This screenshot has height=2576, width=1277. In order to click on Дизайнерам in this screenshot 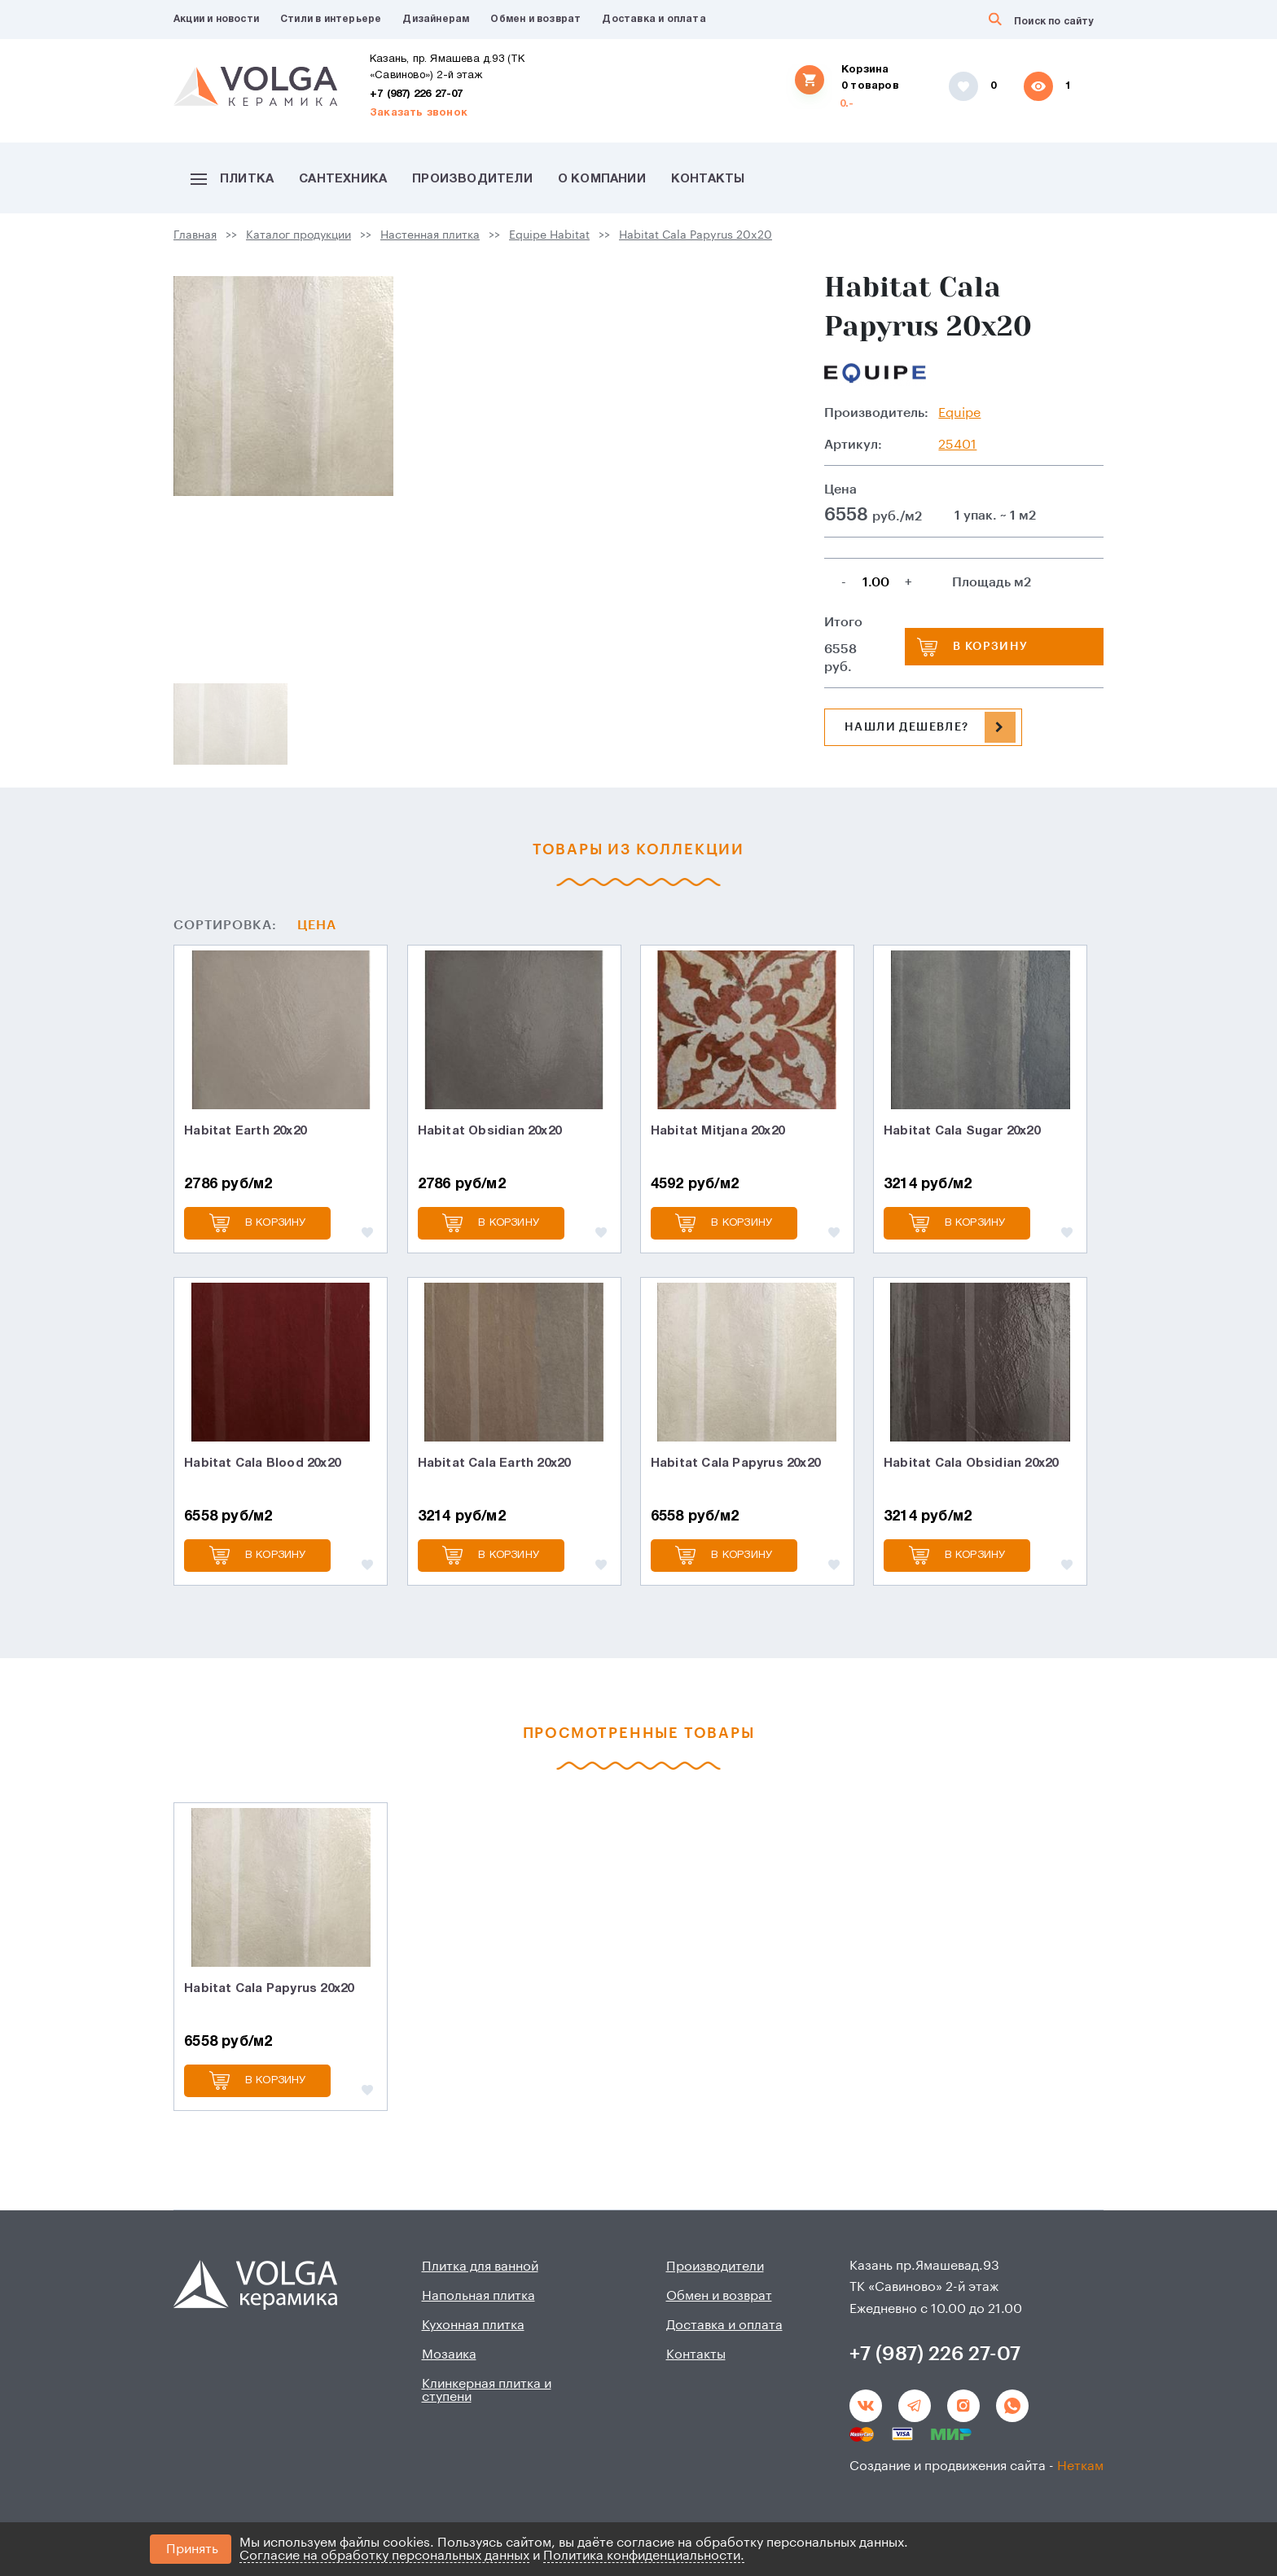, I will do `click(435, 19)`.